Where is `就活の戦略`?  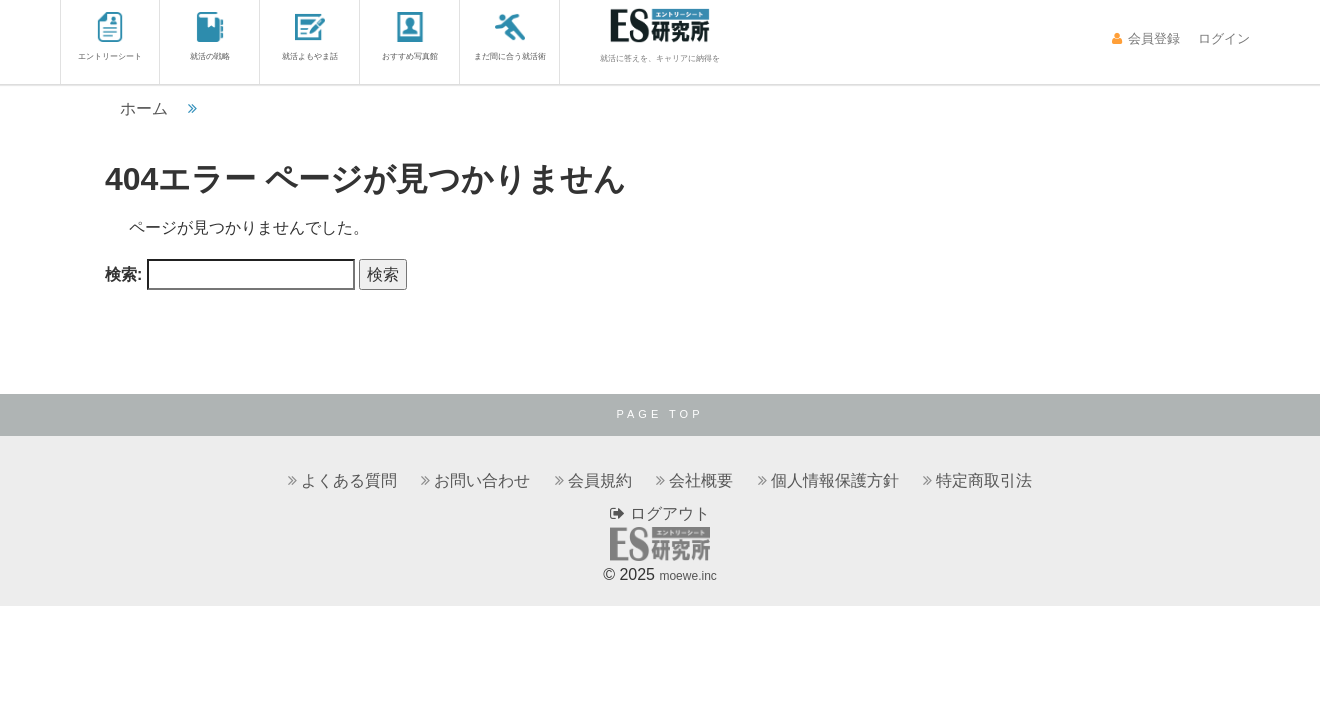 就活の戦略 is located at coordinates (210, 36).